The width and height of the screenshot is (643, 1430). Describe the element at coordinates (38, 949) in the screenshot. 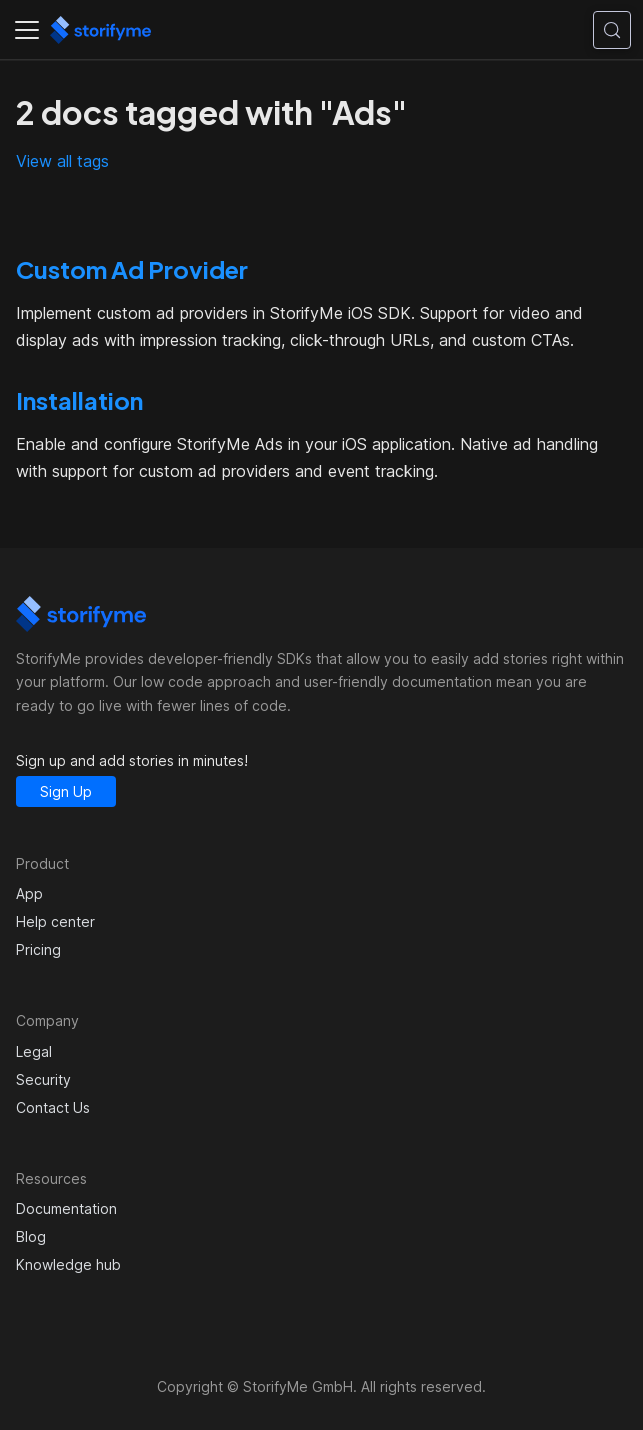

I see `Pricing` at that location.